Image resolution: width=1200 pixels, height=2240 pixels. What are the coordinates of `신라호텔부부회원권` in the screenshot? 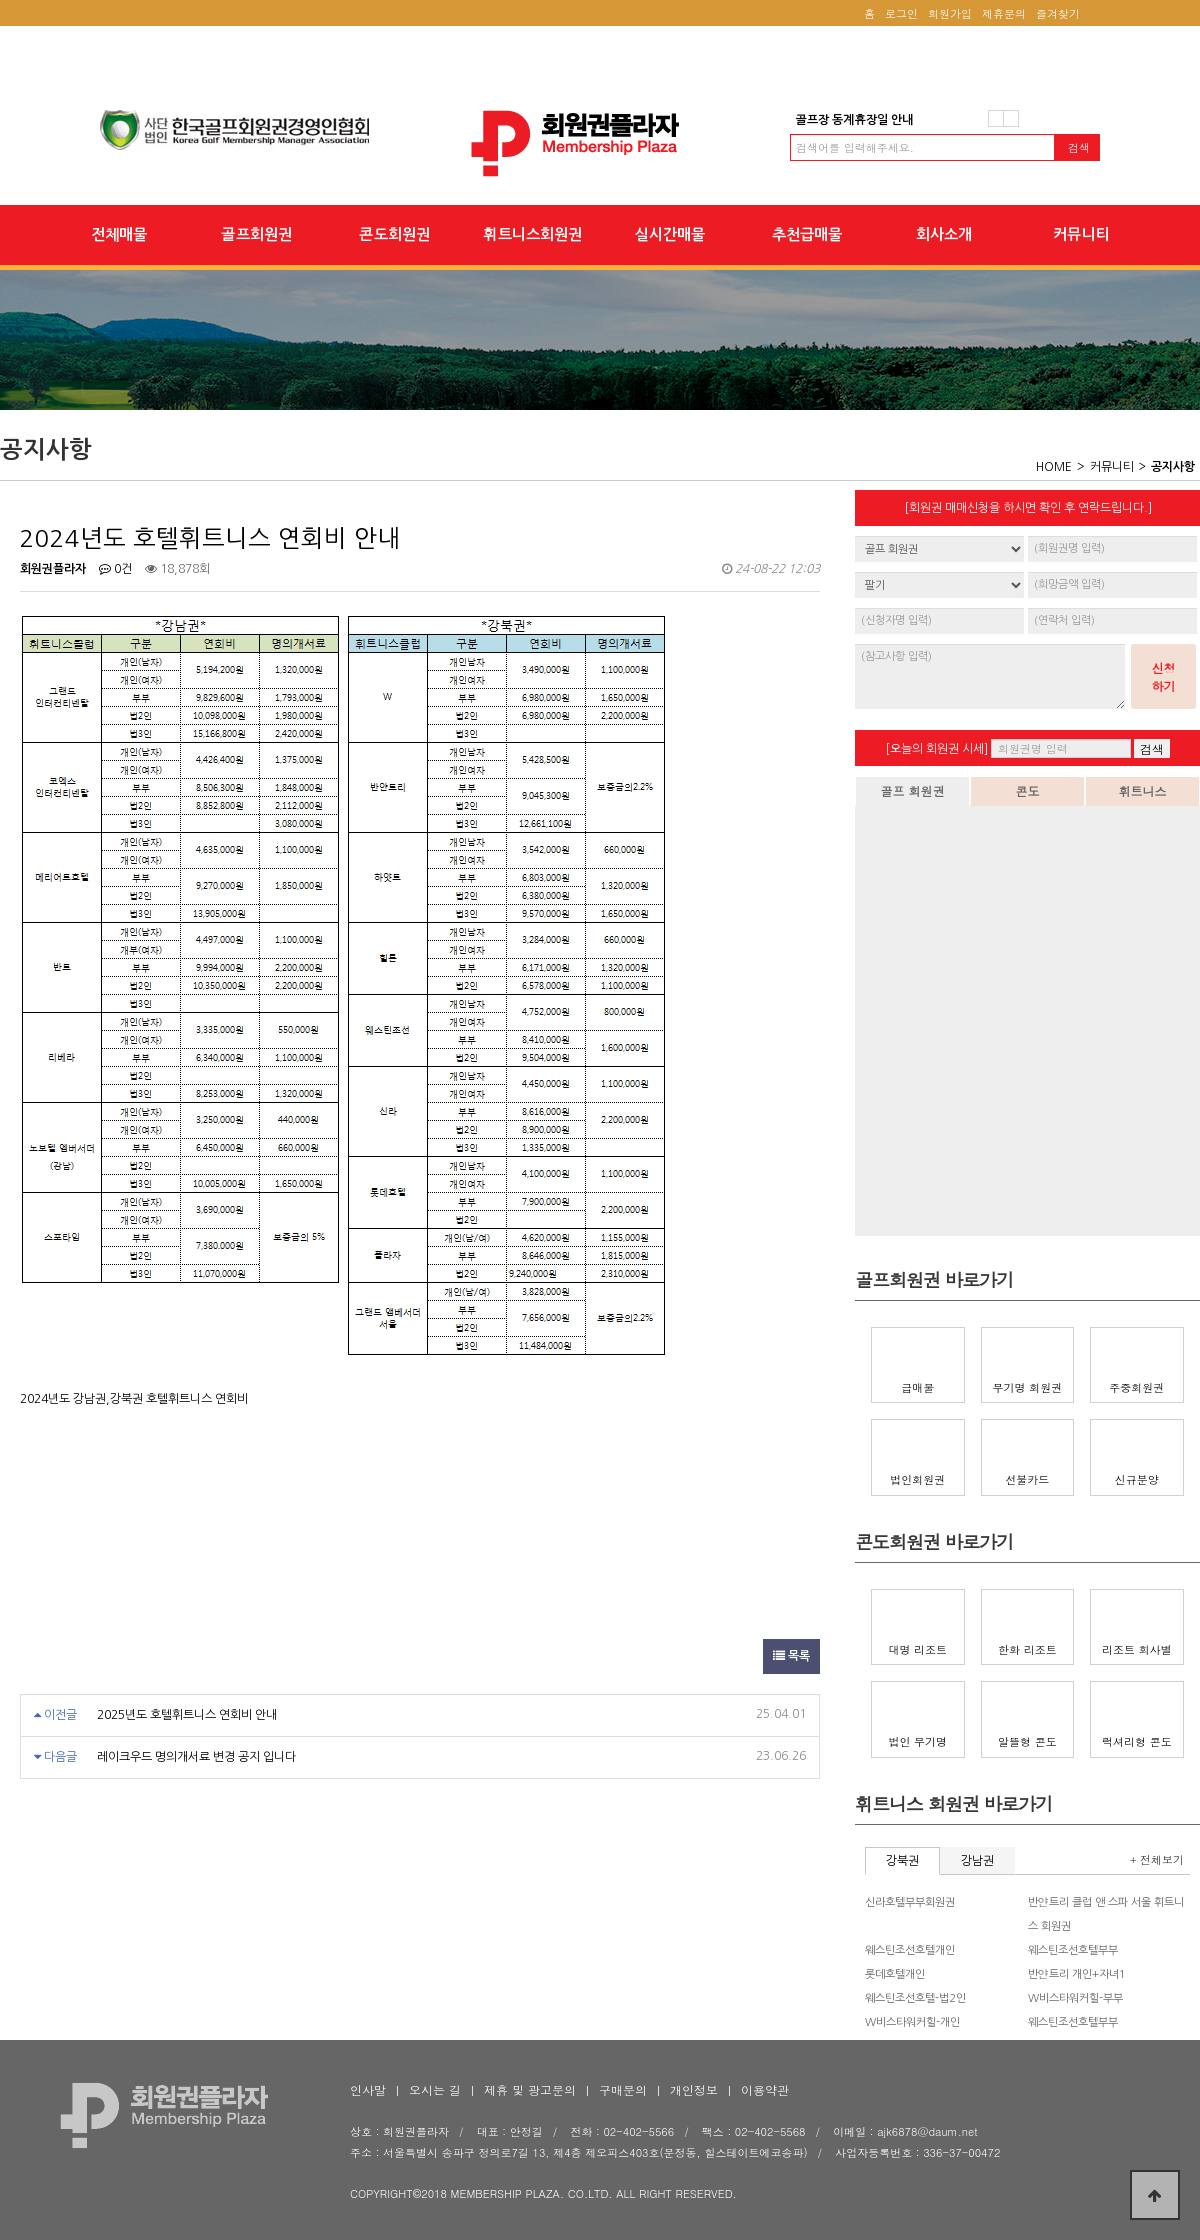 It's located at (910, 1902).